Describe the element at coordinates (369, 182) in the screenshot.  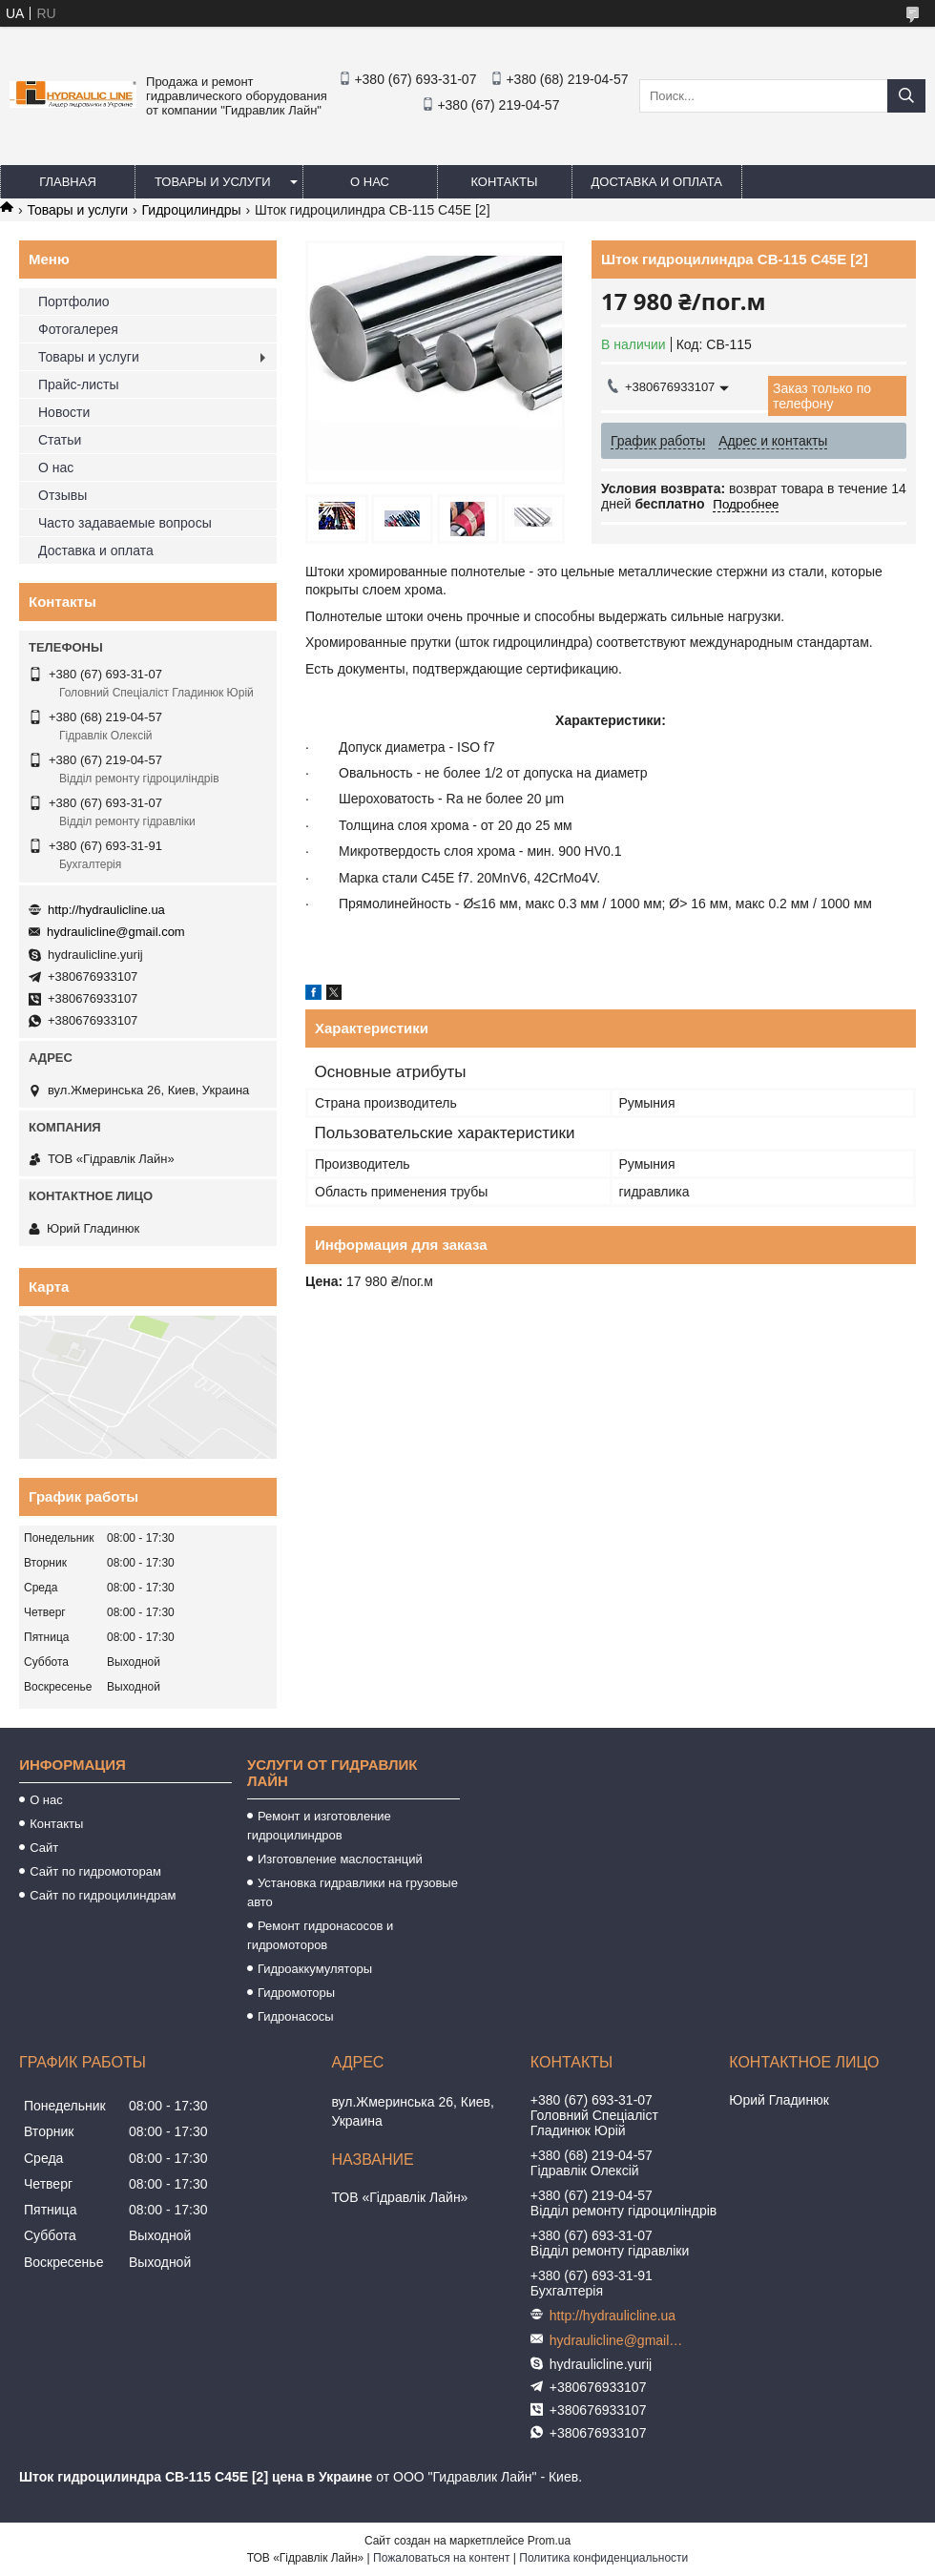
I see `О нас` at that location.